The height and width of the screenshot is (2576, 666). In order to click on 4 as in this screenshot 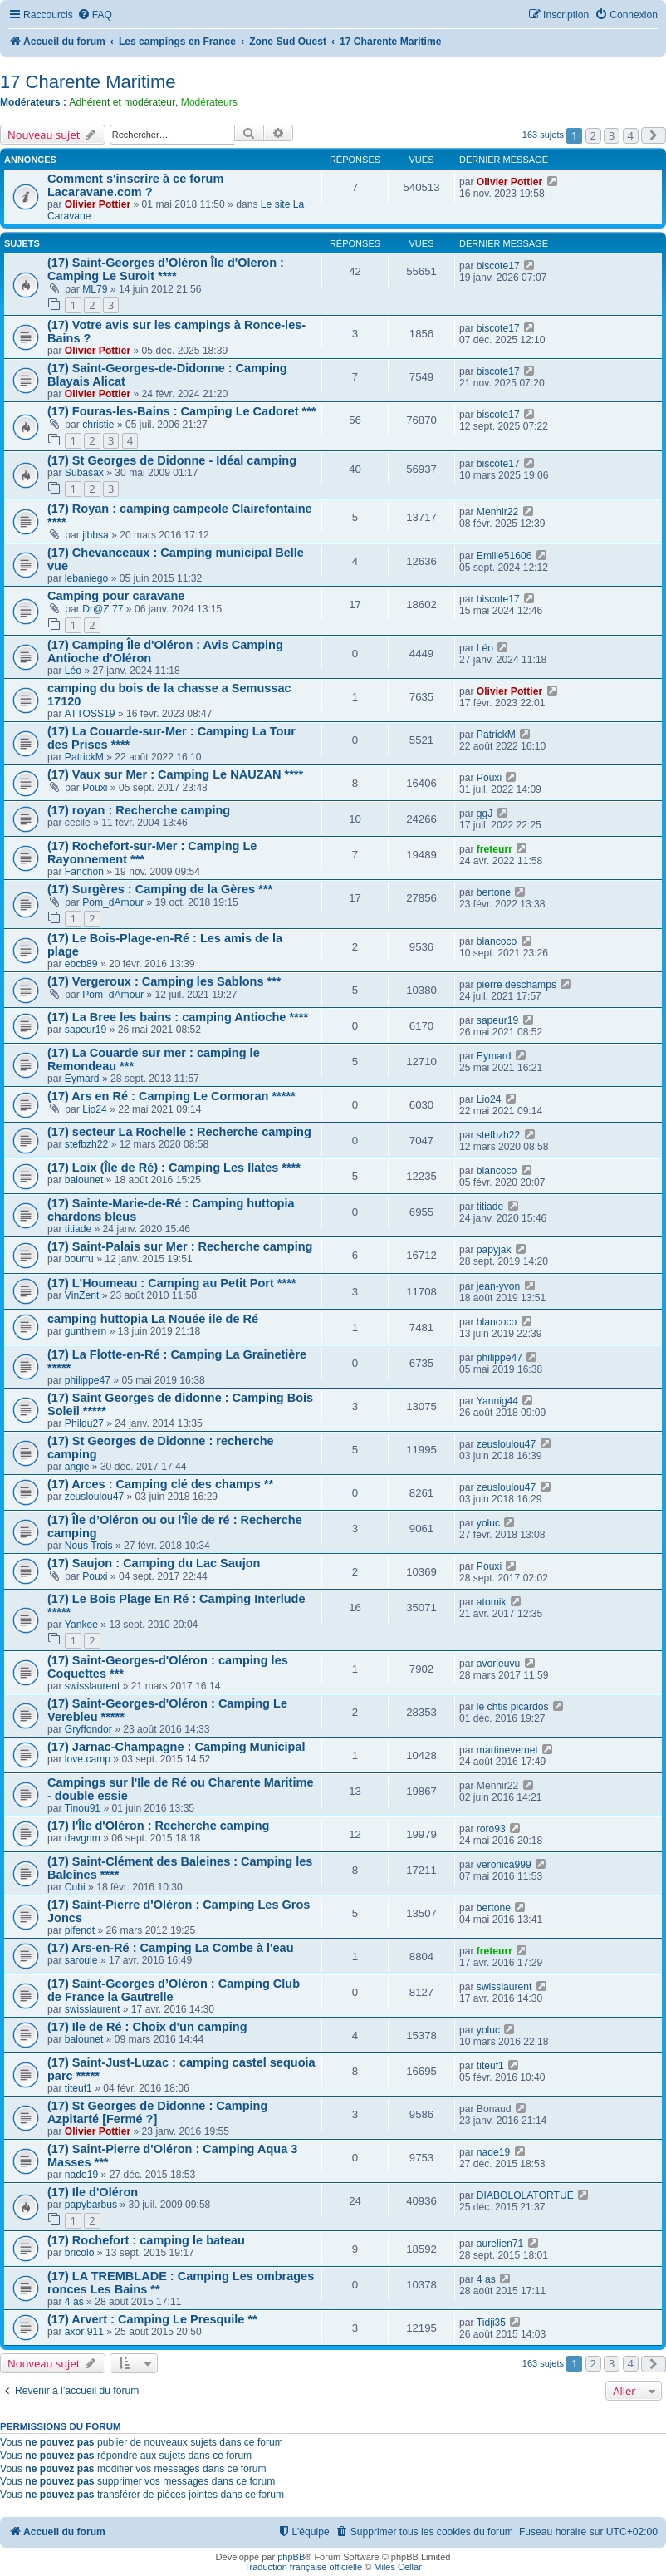, I will do `click(74, 2302)`.